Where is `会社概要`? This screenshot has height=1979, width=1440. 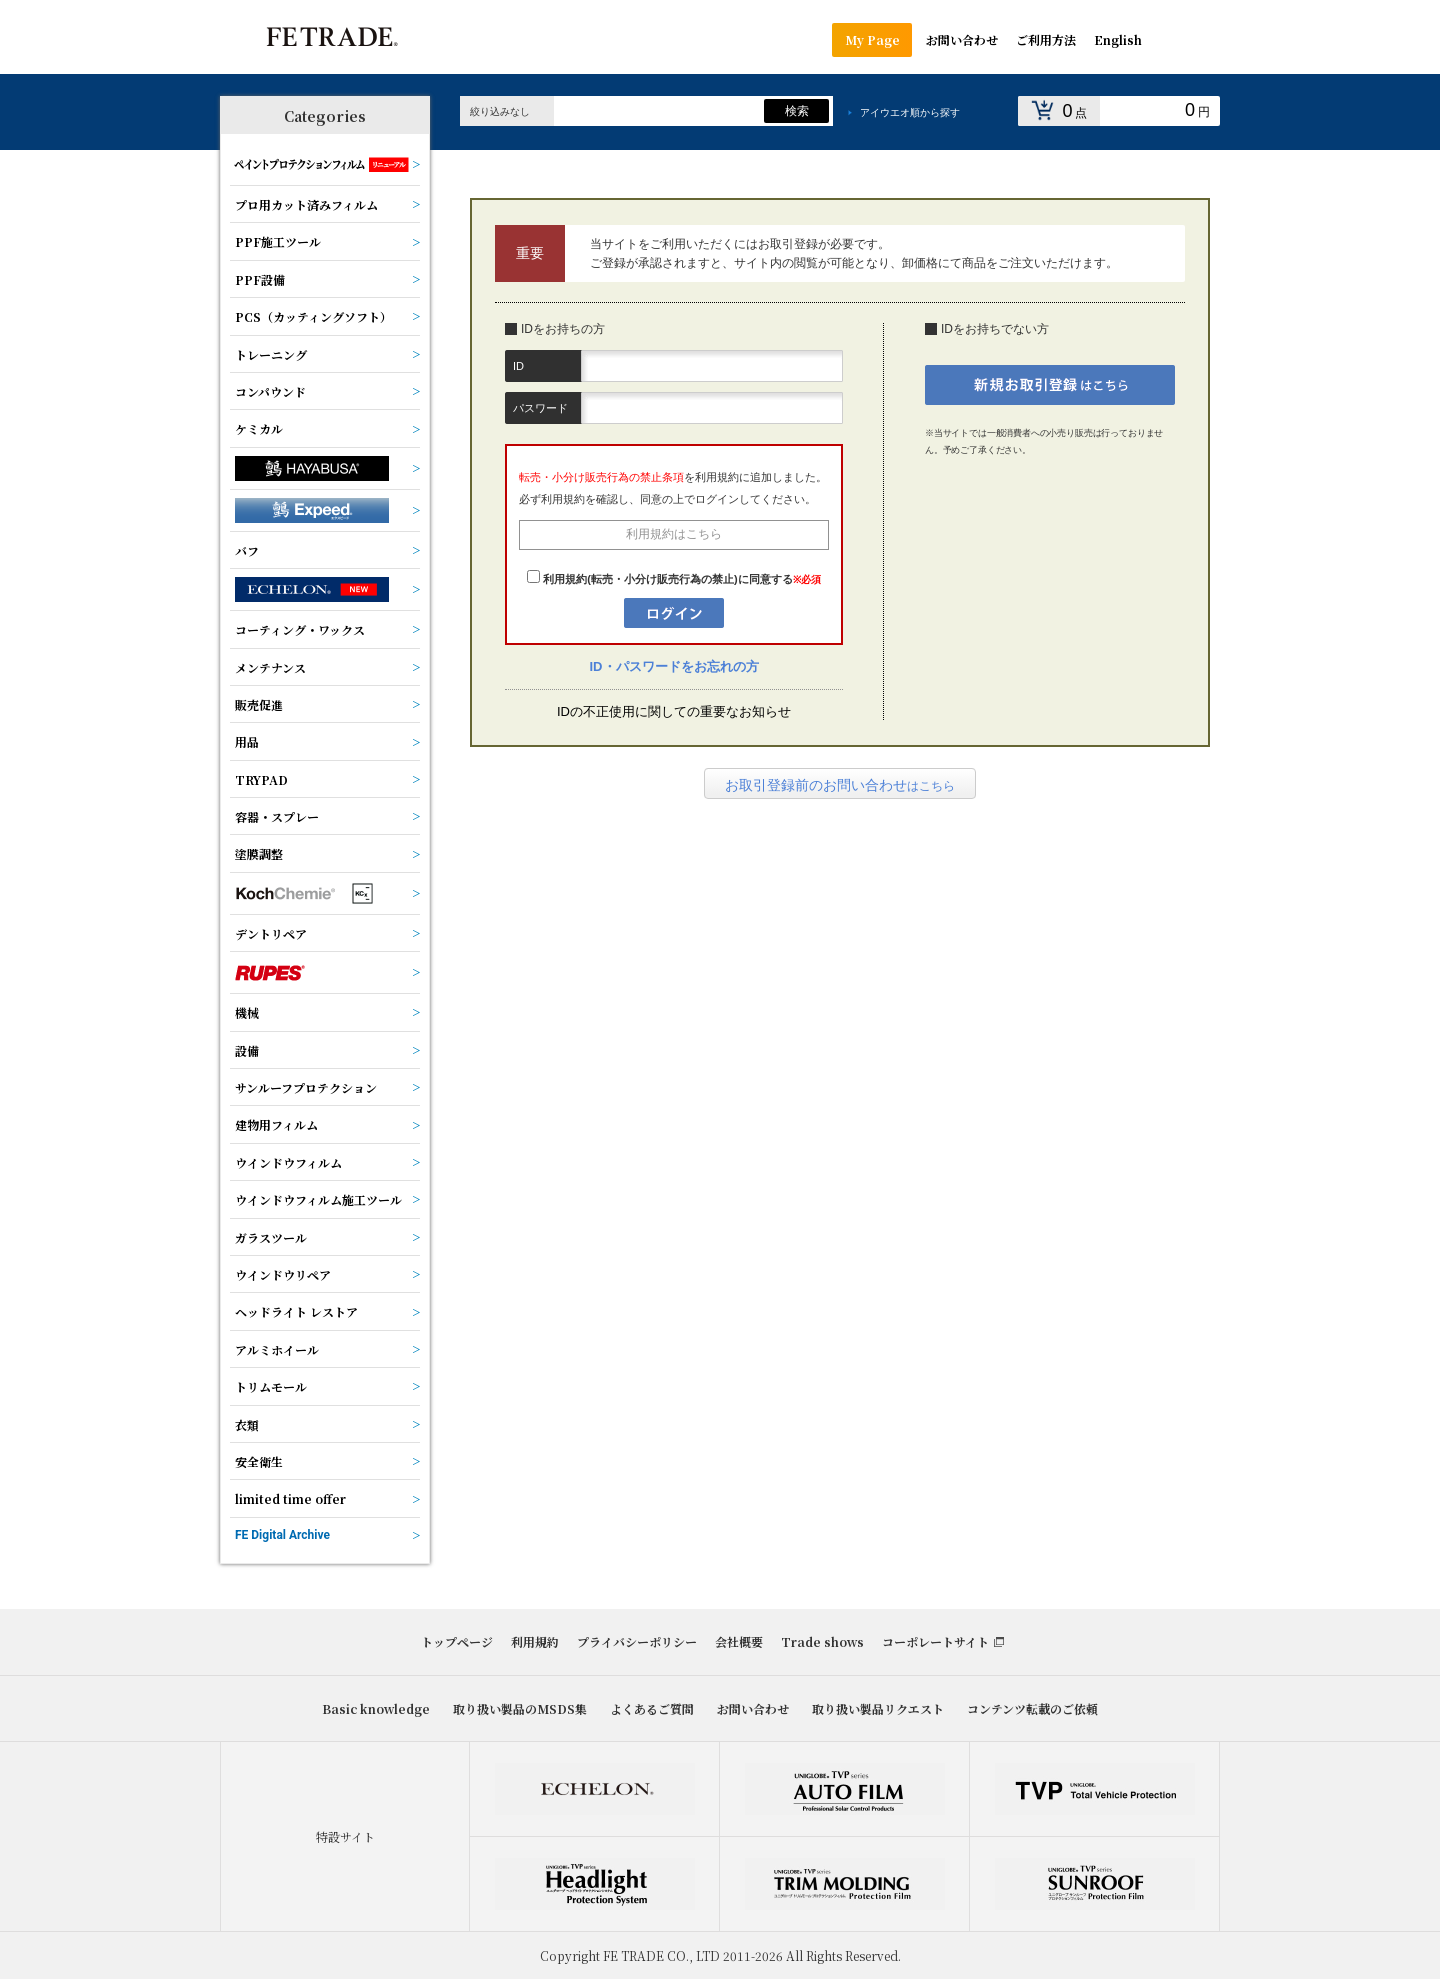
会社概要 is located at coordinates (739, 1641).